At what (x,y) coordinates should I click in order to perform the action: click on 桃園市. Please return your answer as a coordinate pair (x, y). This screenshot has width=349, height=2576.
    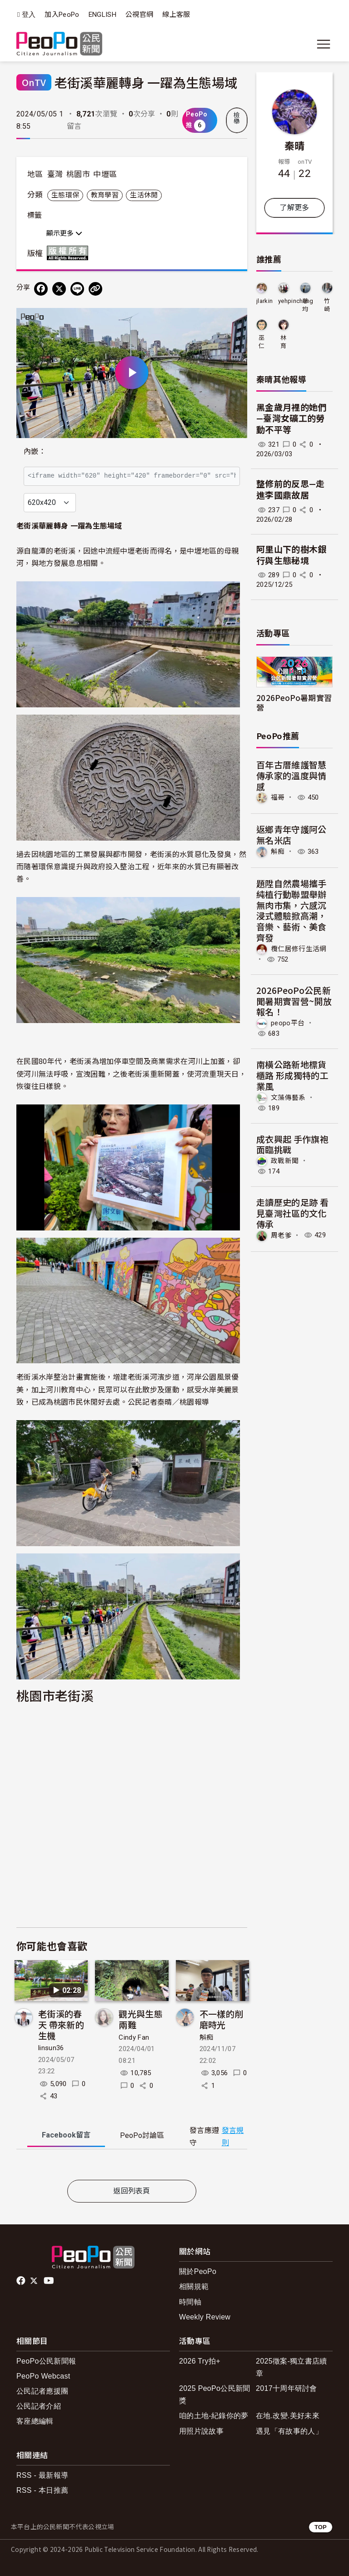
    Looking at the image, I should click on (78, 174).